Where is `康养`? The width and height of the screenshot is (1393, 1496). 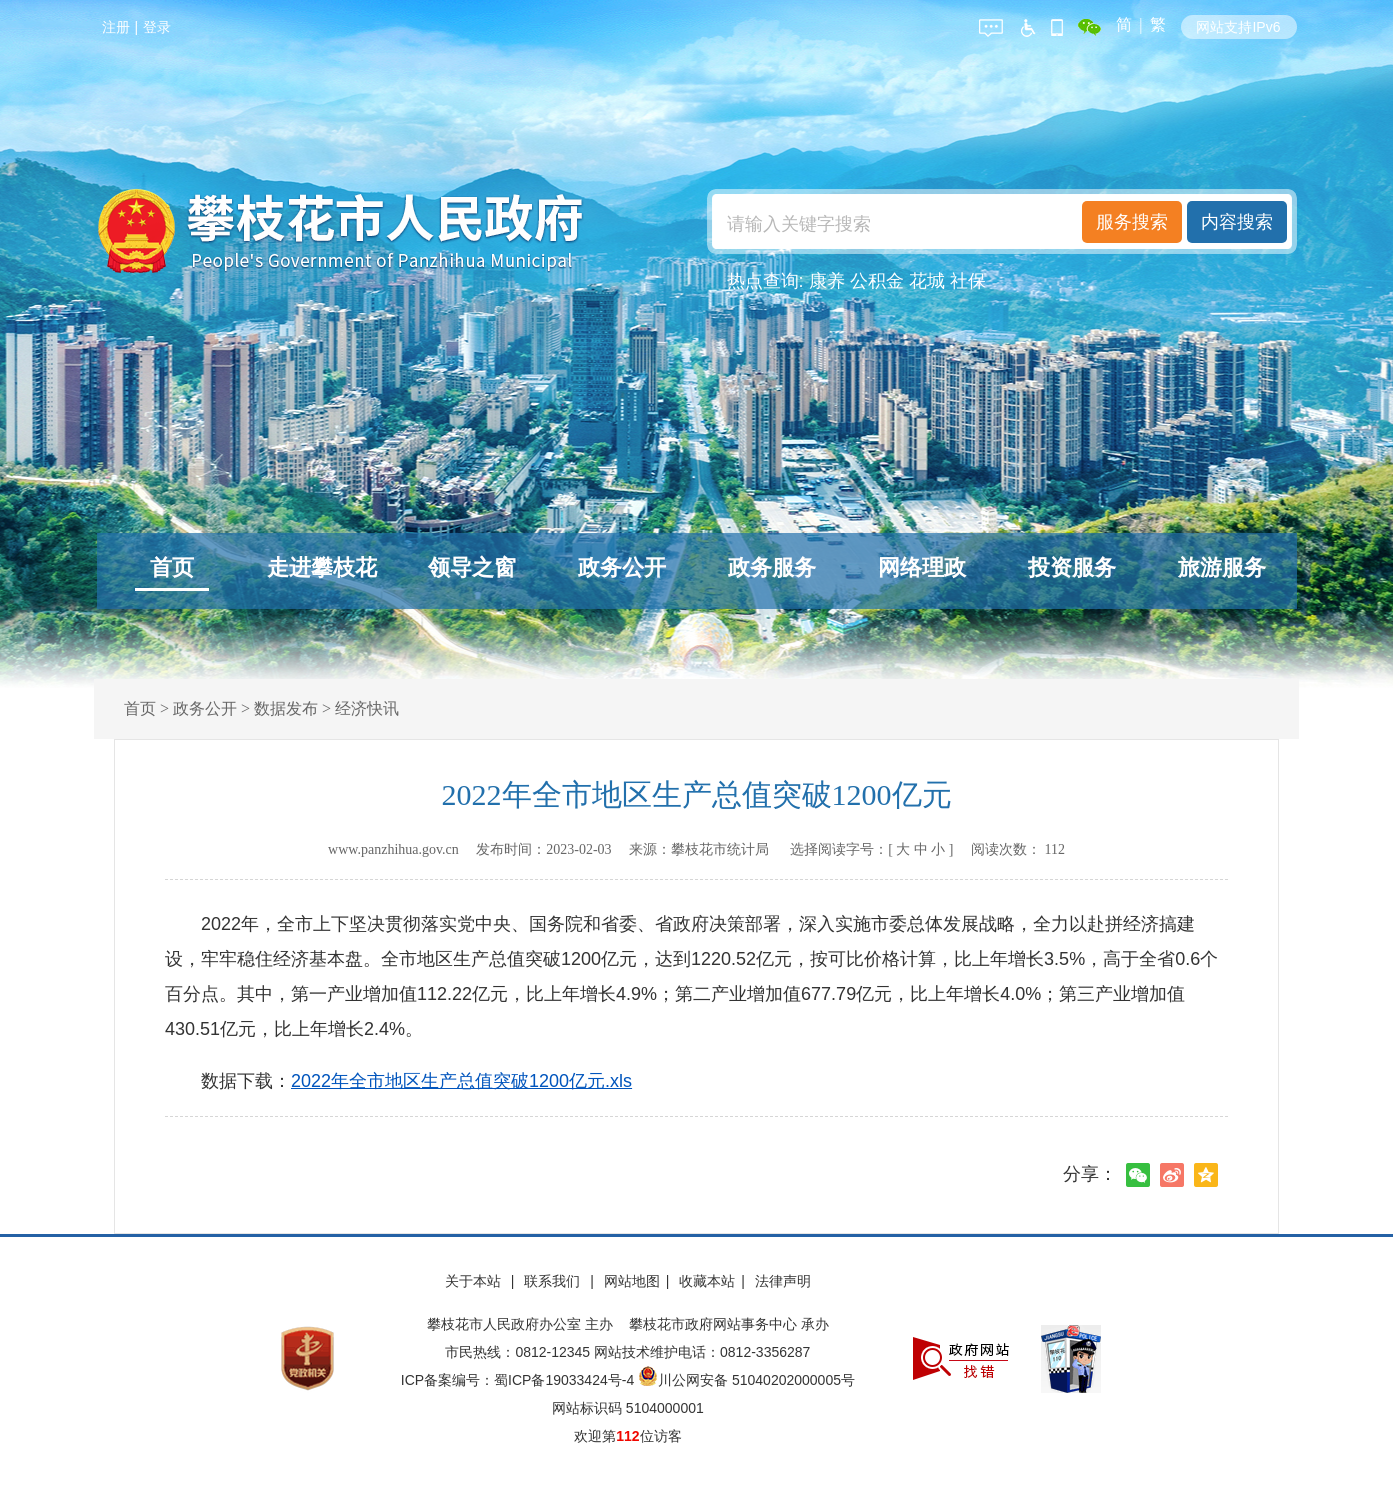 康养 is located at coordinates (827, 281).